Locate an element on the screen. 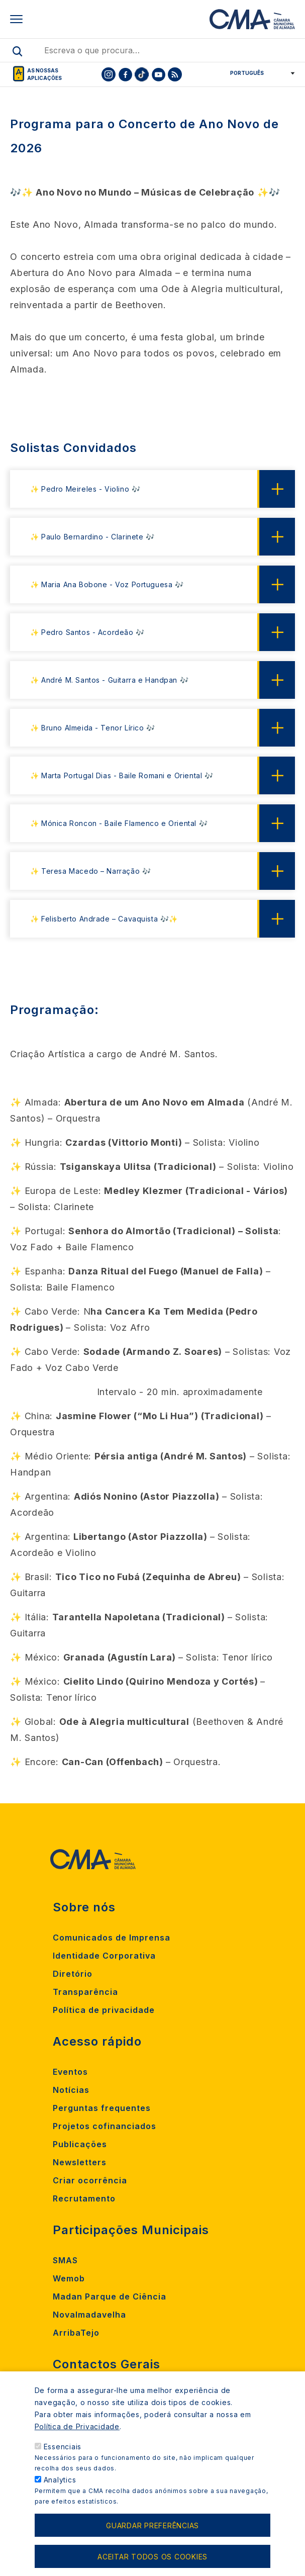 This screenshot has width=305, height=2576. ArribaTejo is located at coordinates (76, 2333).